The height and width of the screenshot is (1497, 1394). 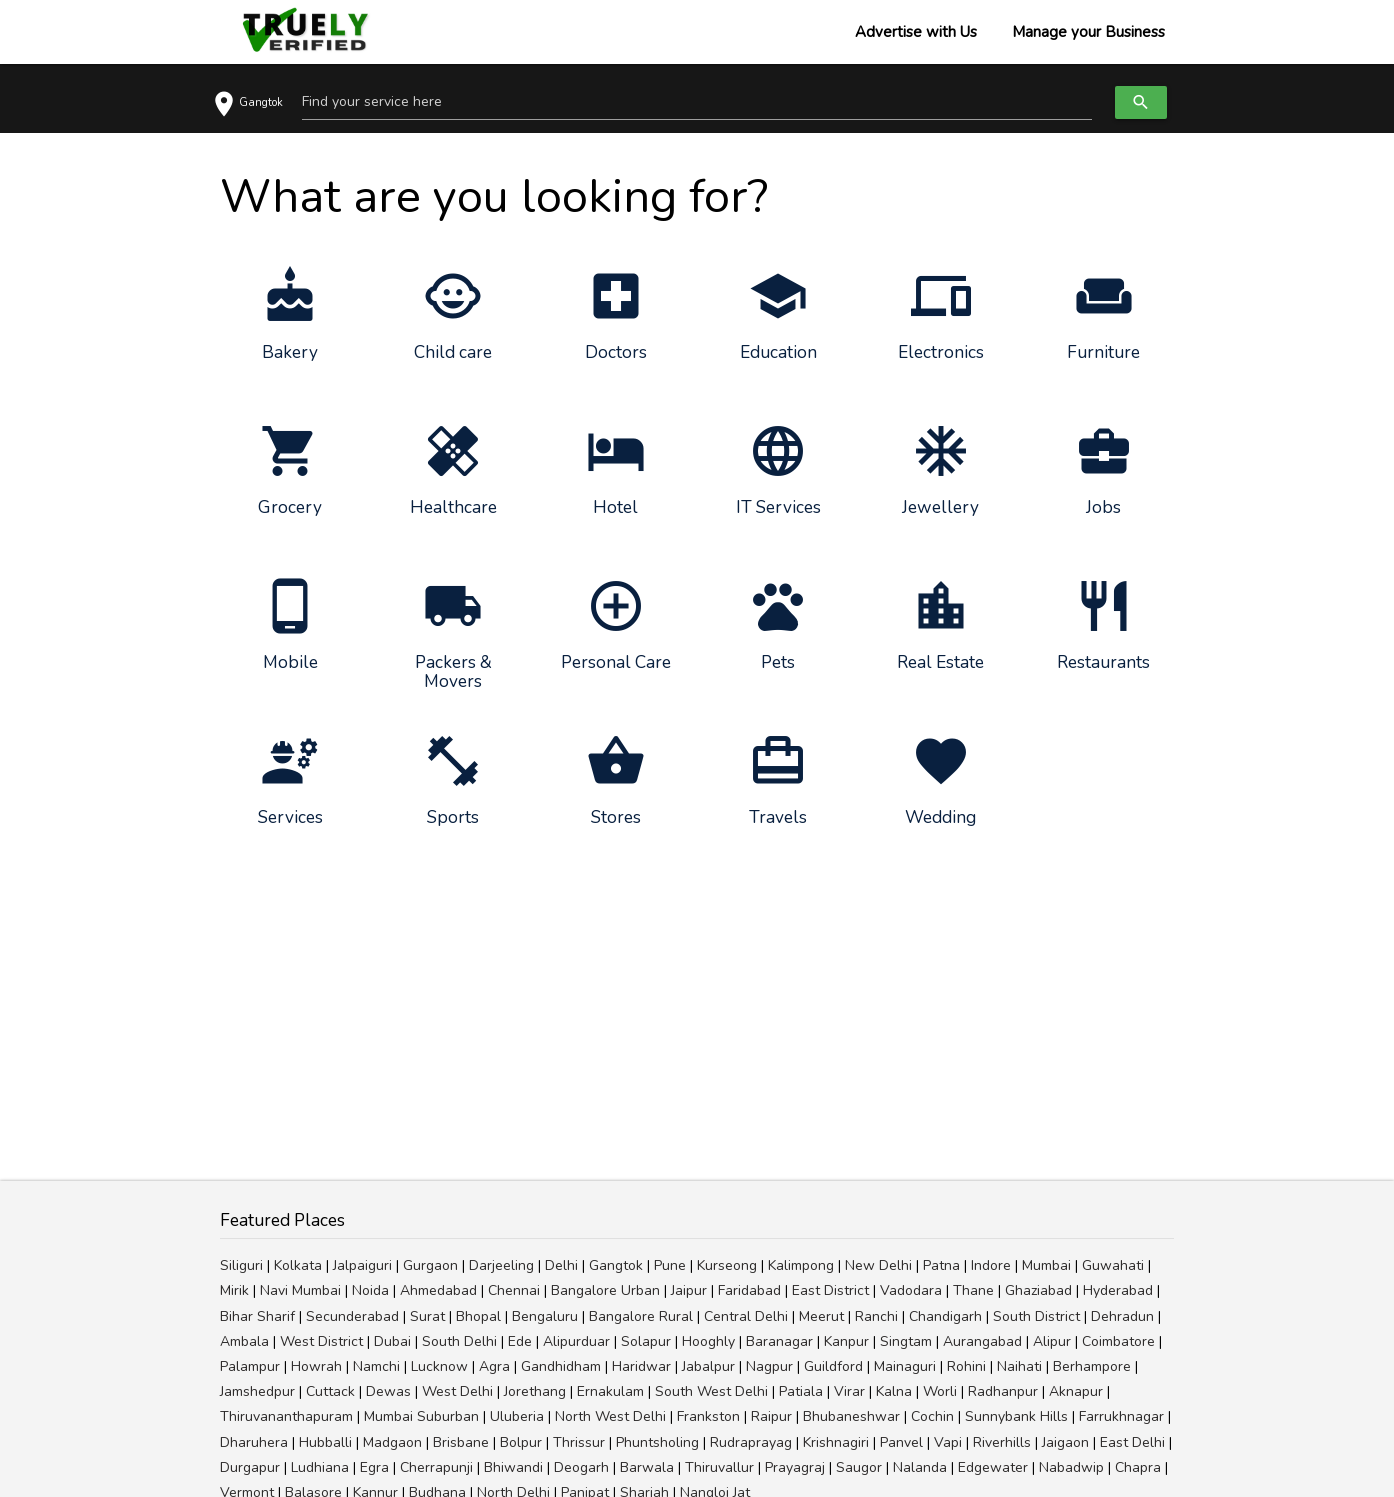 What do you see at coordinates (241, 1265) in the screenshot?
I see `Siliguri` at bounding box center [241, 1265].